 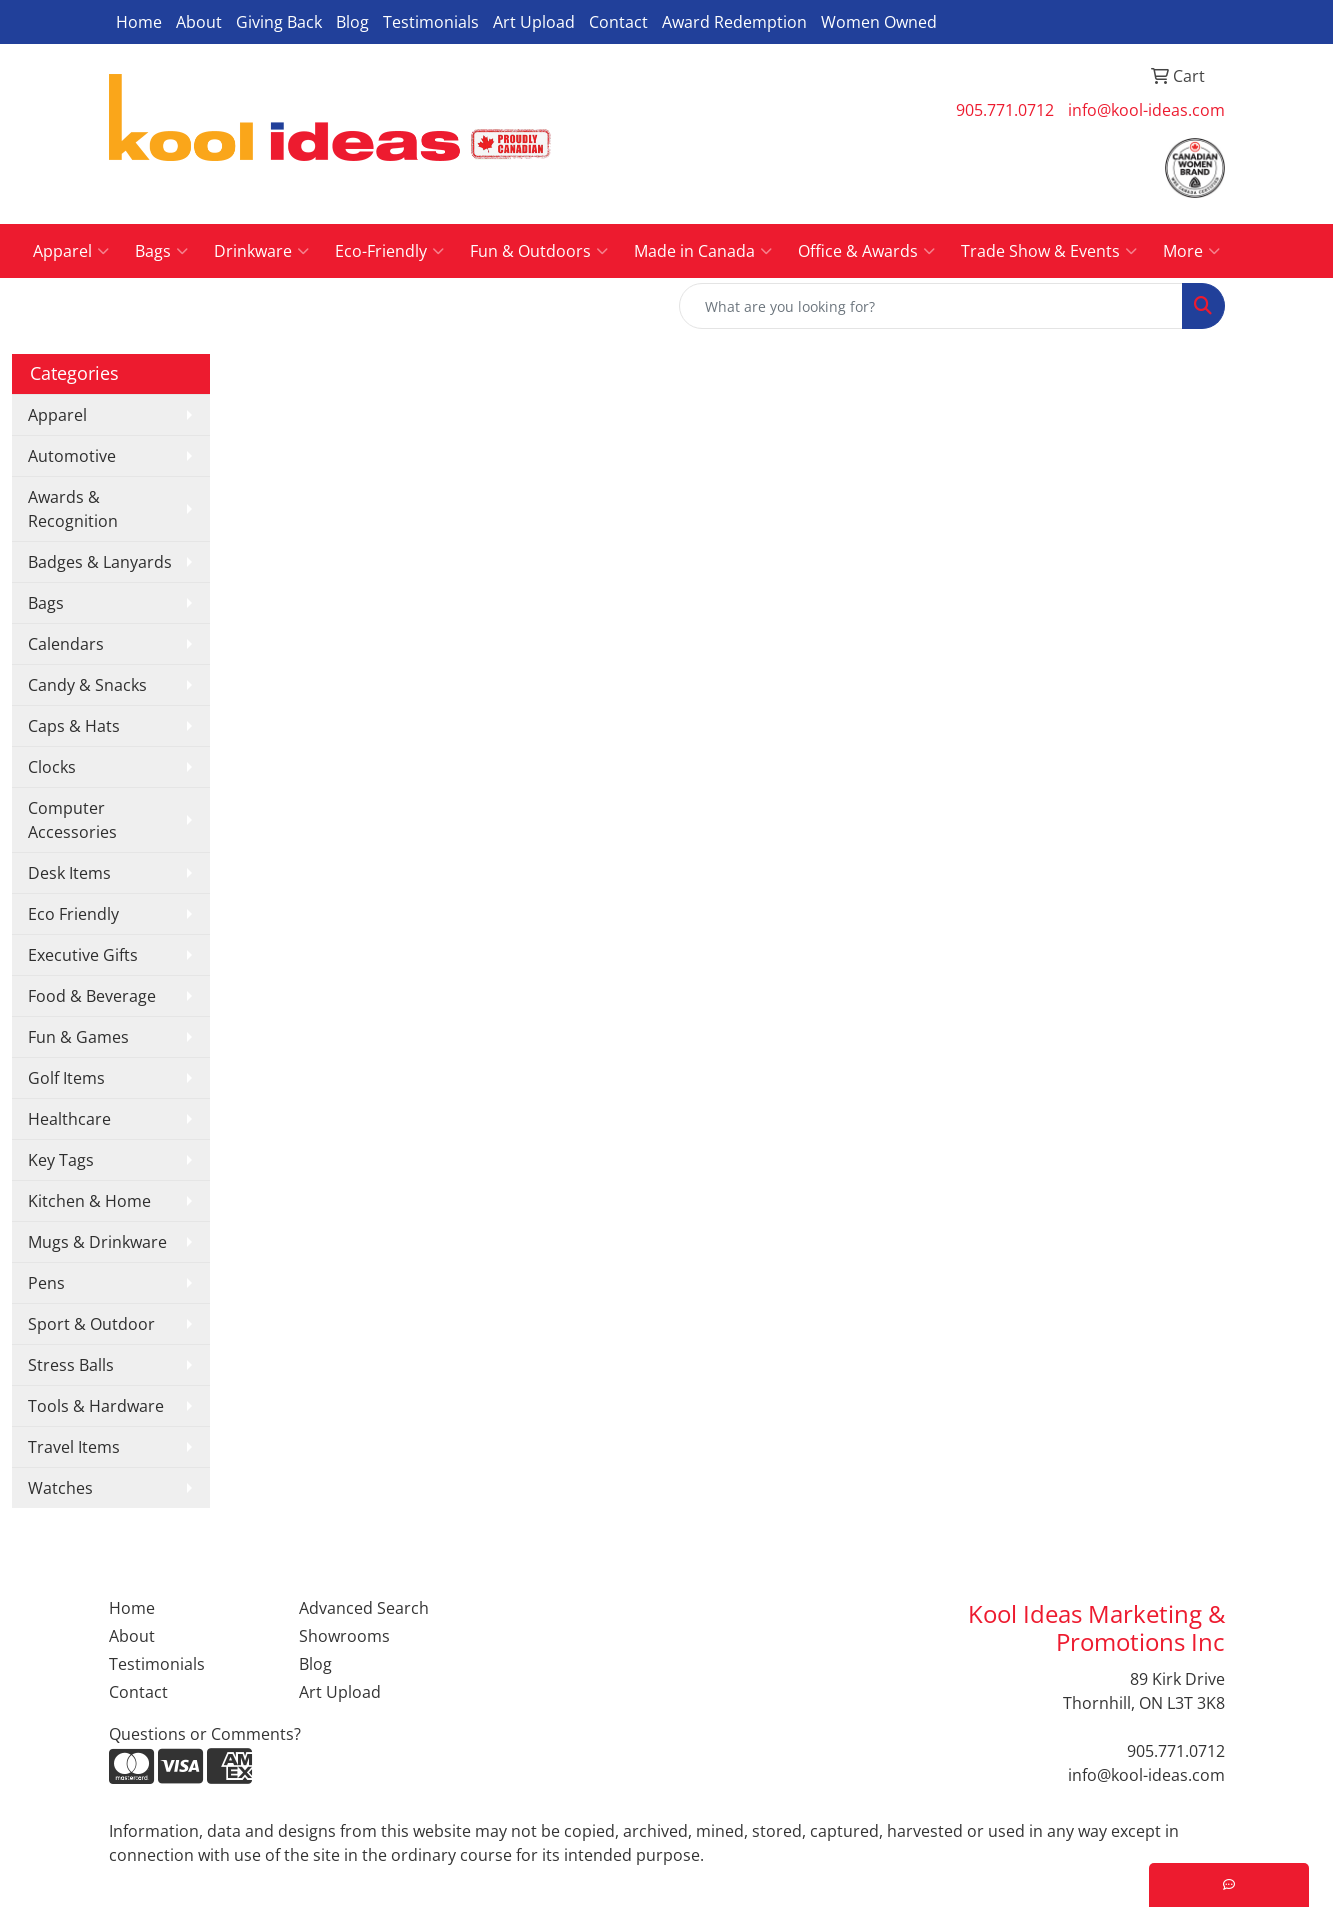 I want to click on Home, so click(x=139, y=22).